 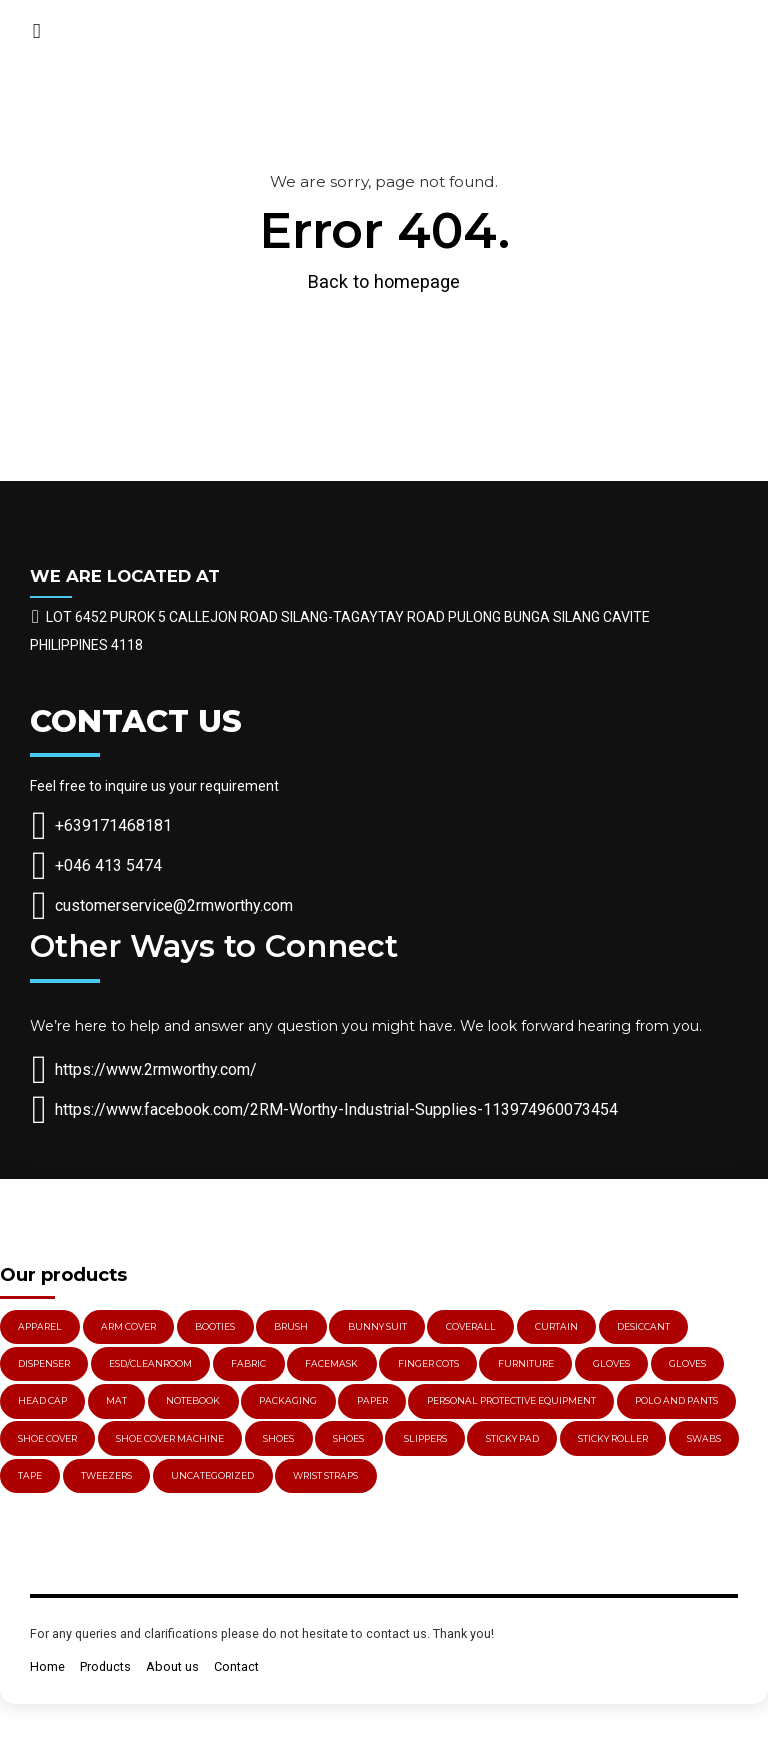 What do you see at coordinates (613, 1438) in the screenshot?
I see `Sticky Roller [Sticky Roller (3 items)]` at bounding box center [613, 1438].